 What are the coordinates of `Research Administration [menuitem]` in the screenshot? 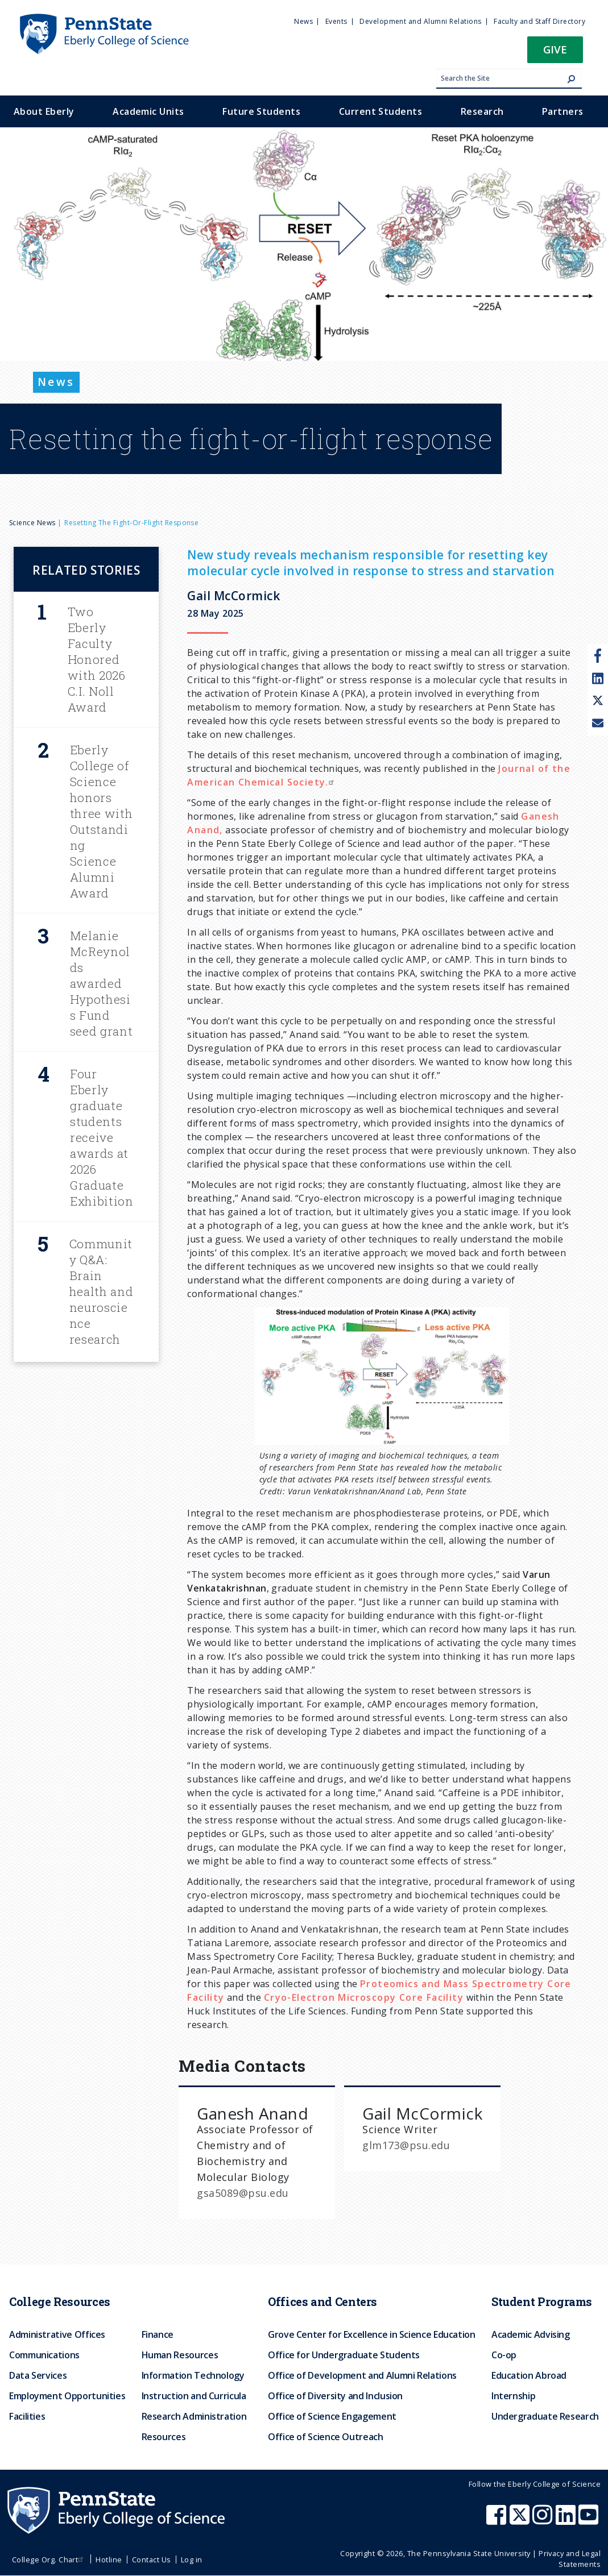 It's located at (194, 2416).